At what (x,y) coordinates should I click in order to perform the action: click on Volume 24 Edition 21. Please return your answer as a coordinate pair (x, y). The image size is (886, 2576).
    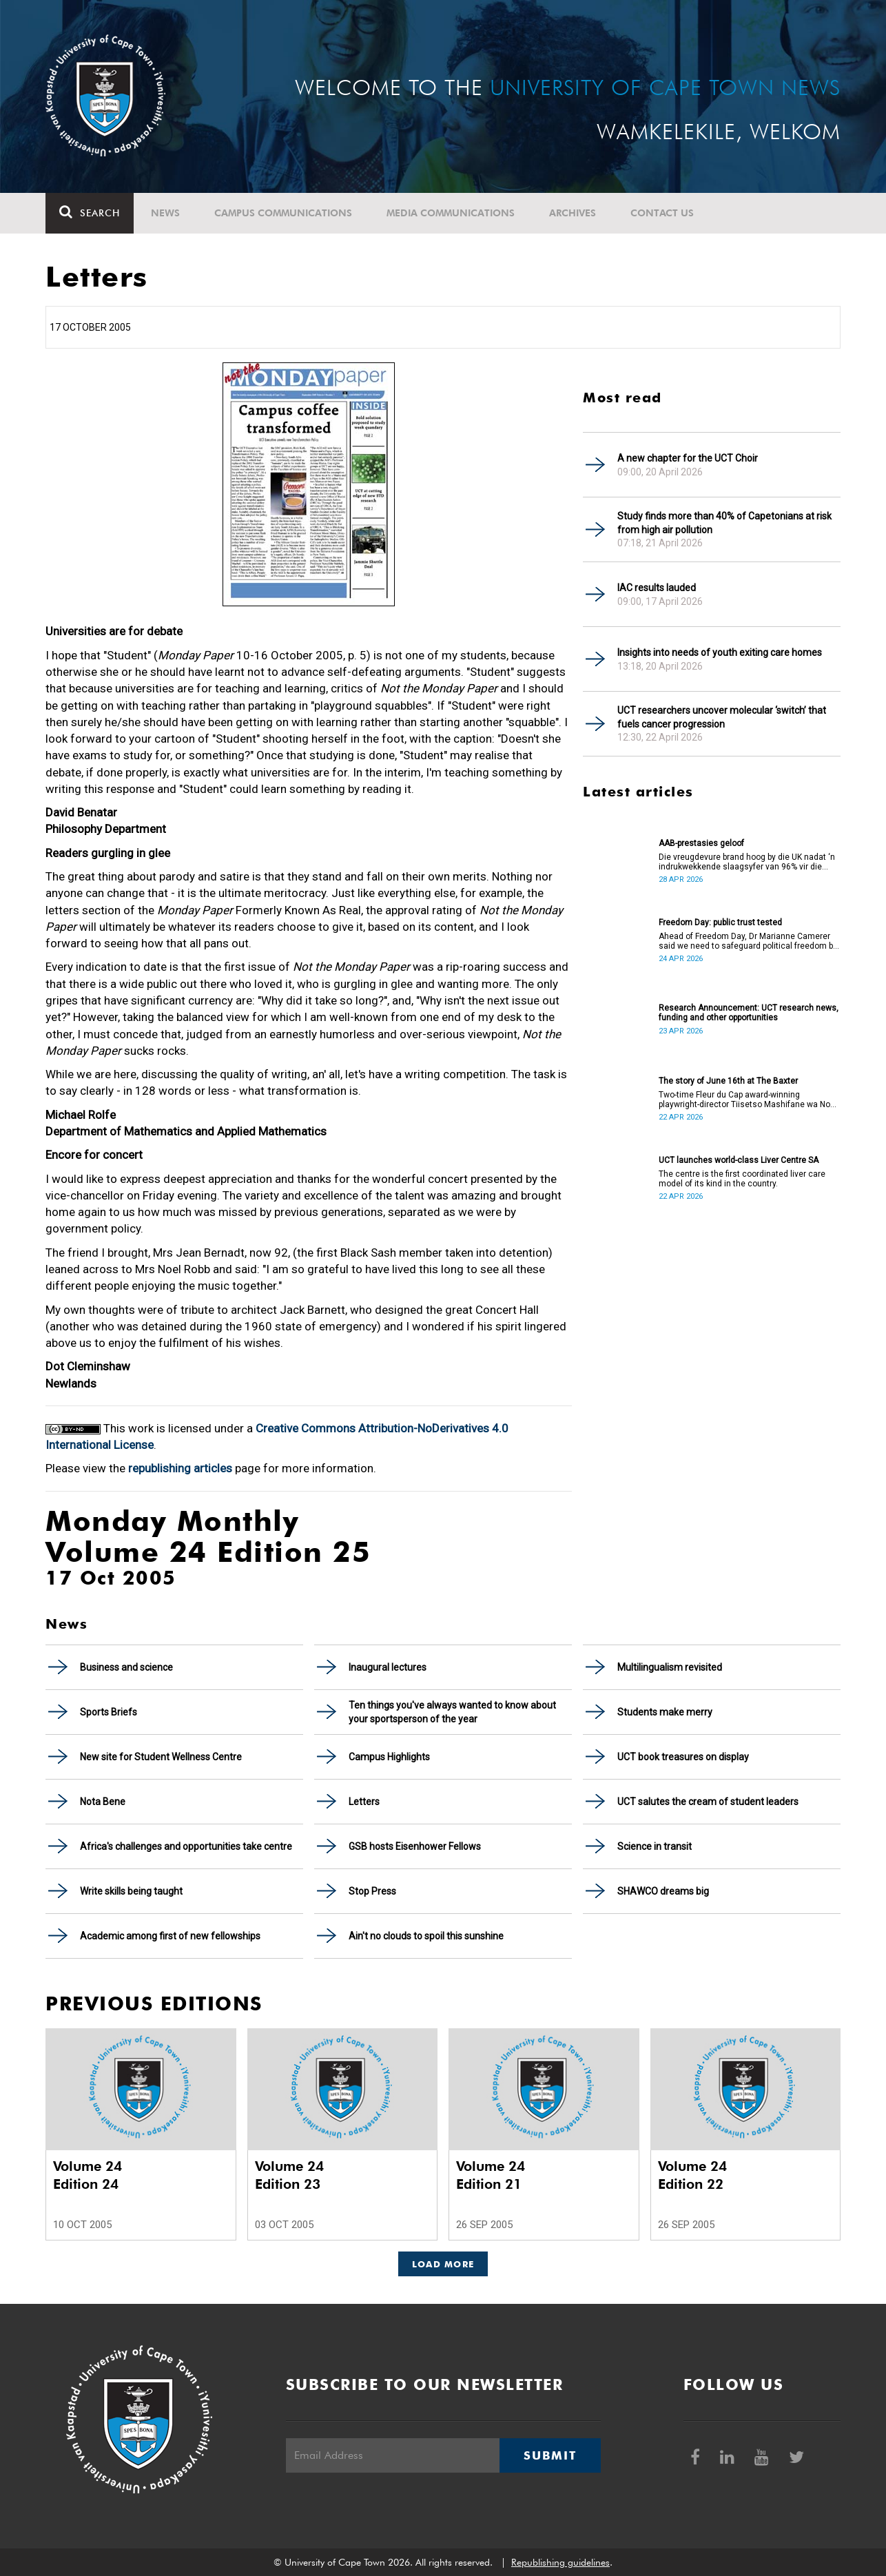
    Looking at the image, I should click on (490, 2175).